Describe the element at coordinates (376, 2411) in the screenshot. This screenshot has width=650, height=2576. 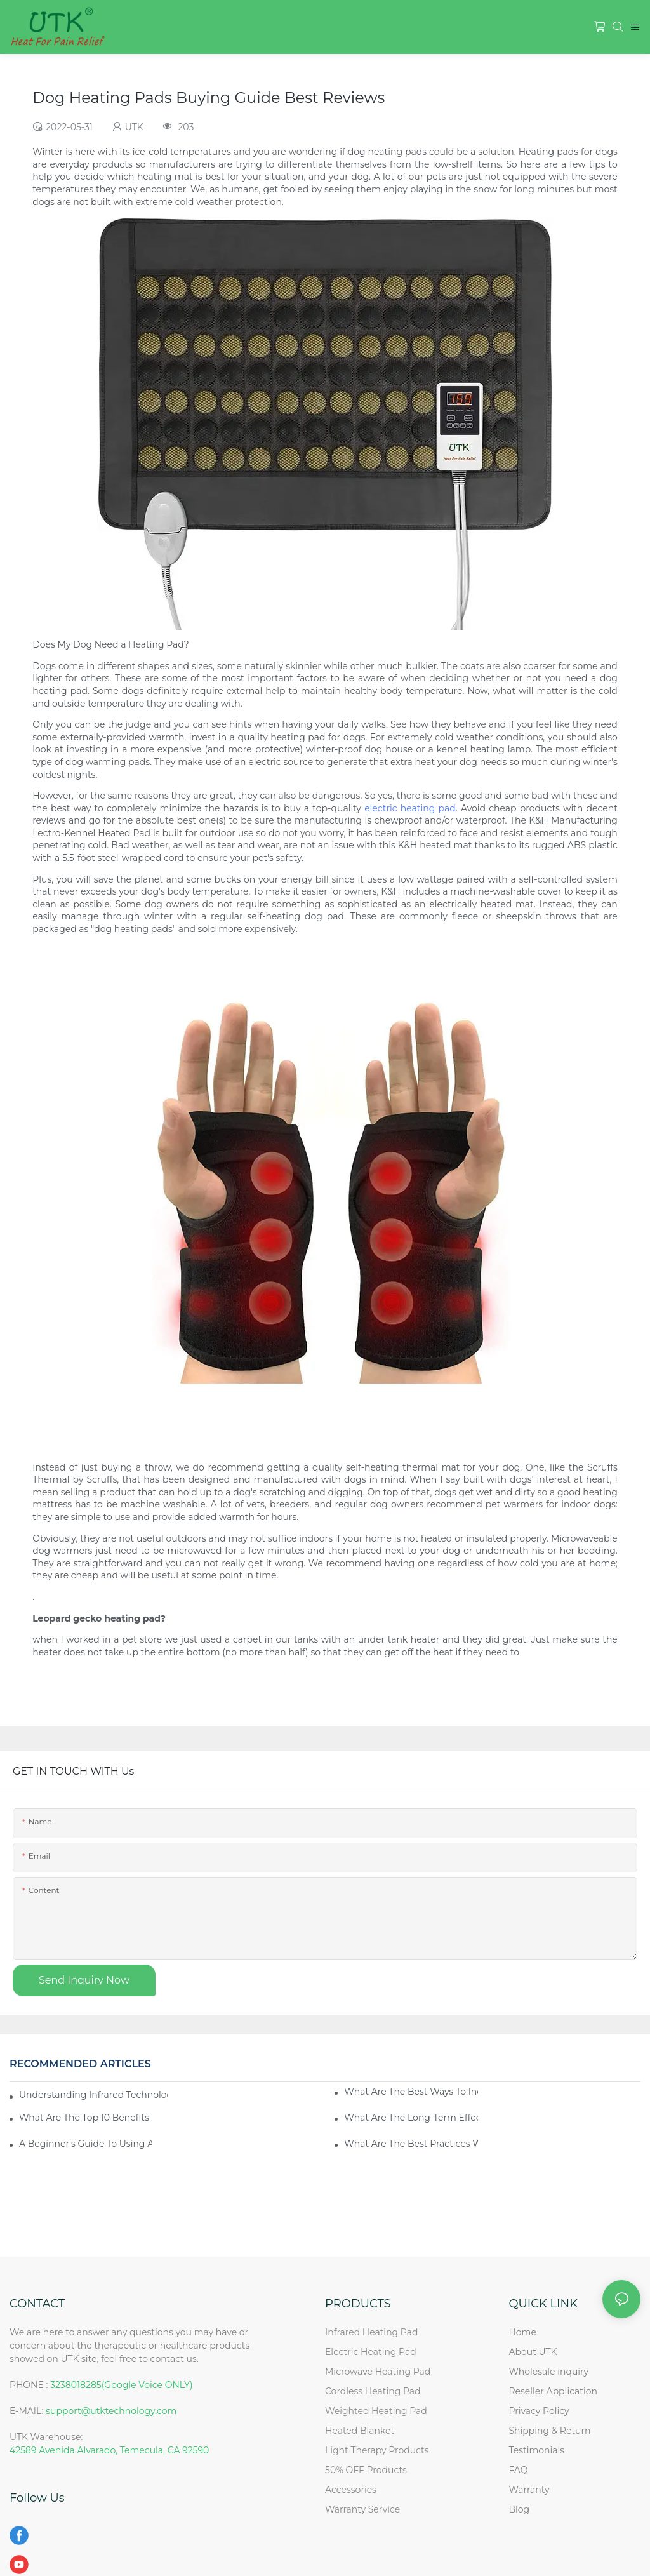
I see `Weighted Heating Pad` at that location.